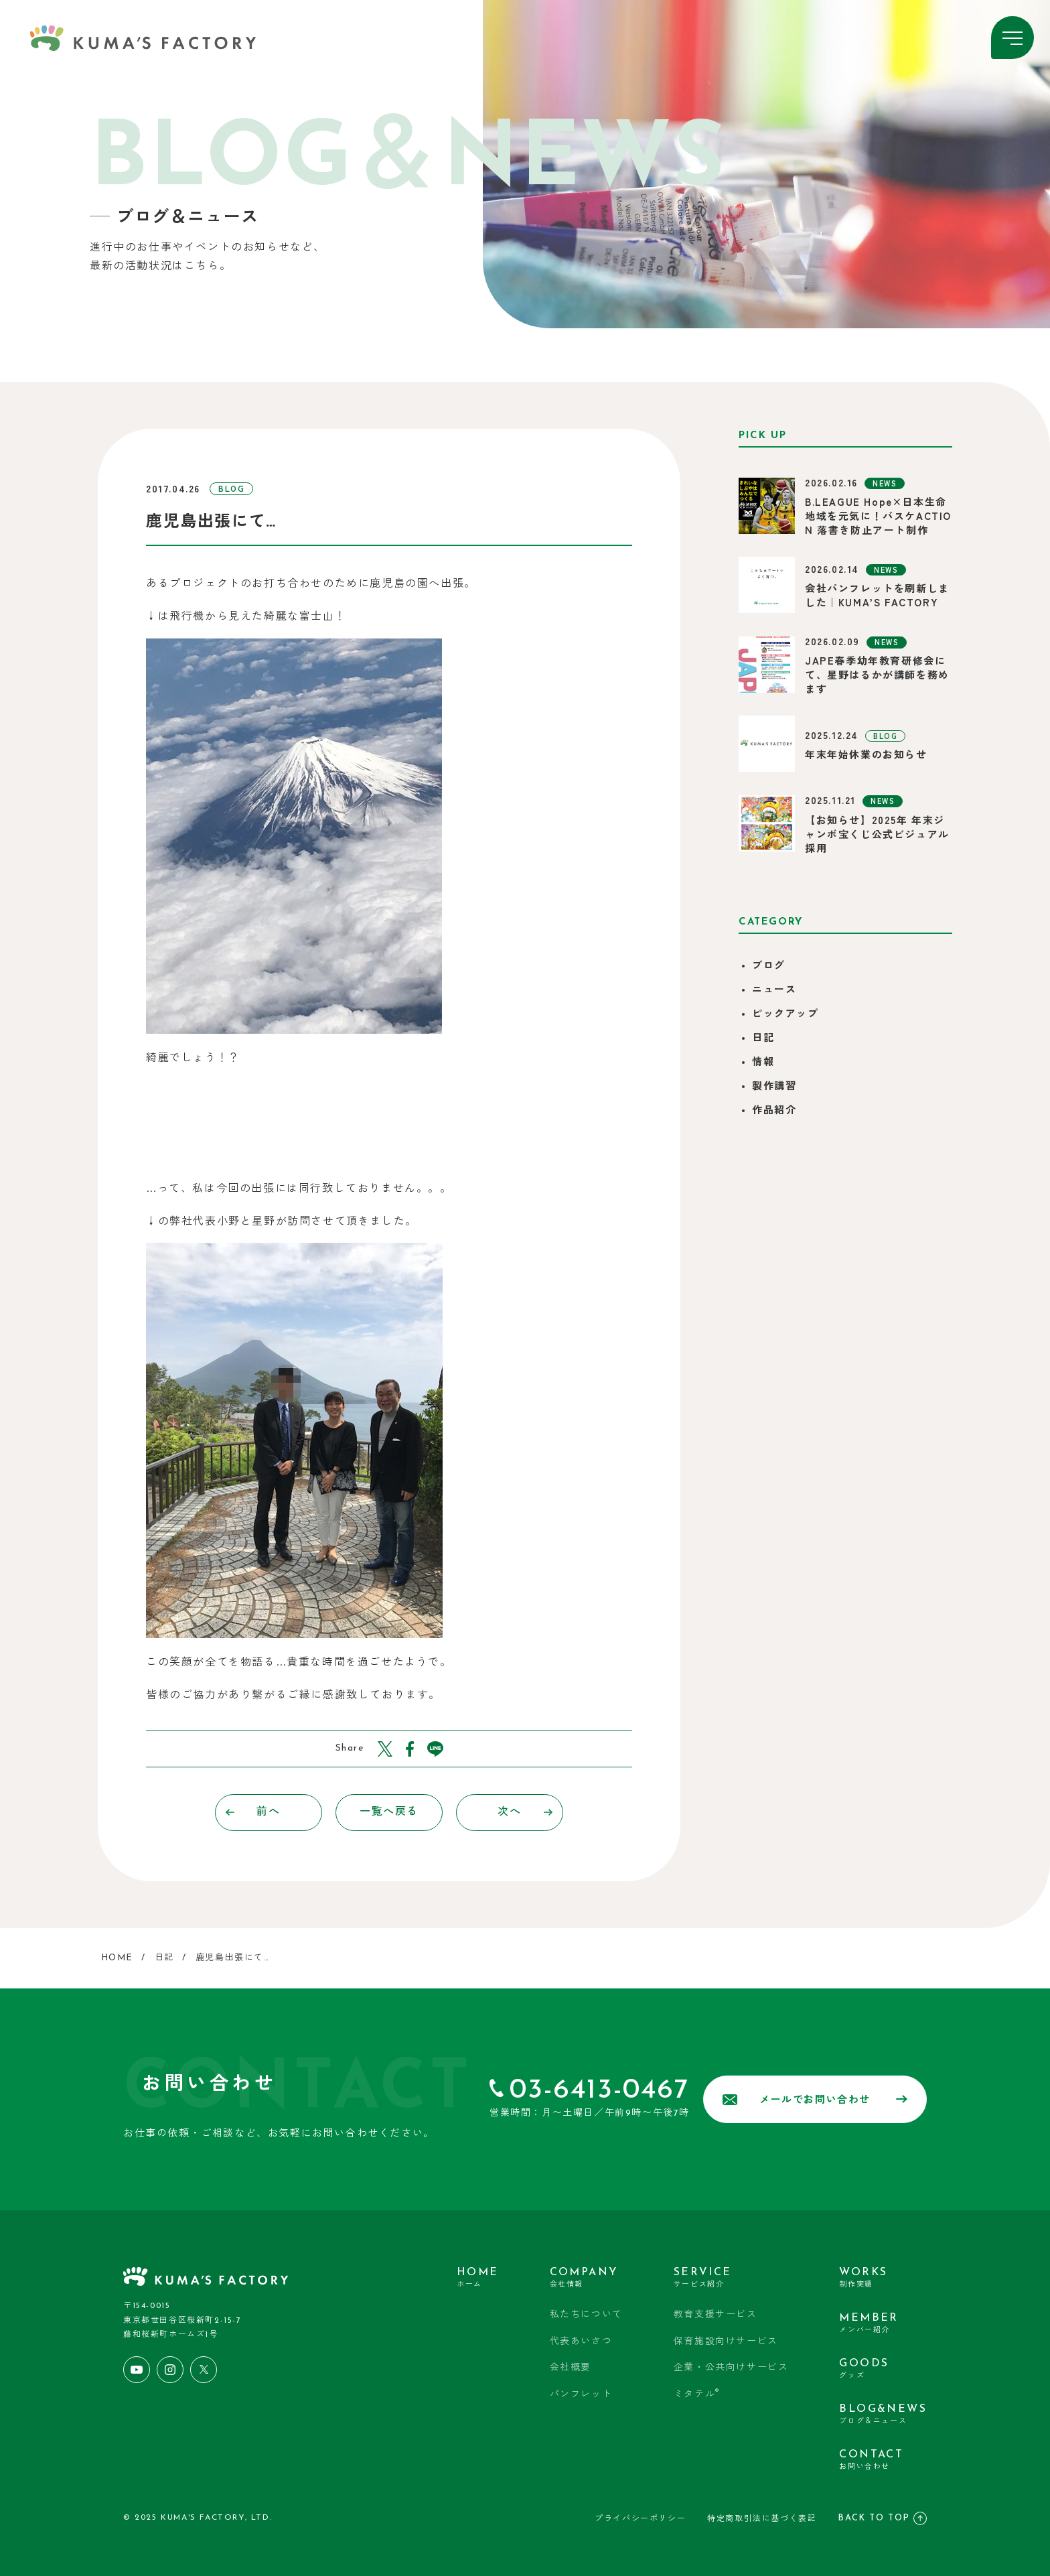 The width and height of the screenshot is (1050, 2576). What do you see at coordinates (774, 991) in the screenshot?
I see `ニュース` at bounding box center [774, 991].